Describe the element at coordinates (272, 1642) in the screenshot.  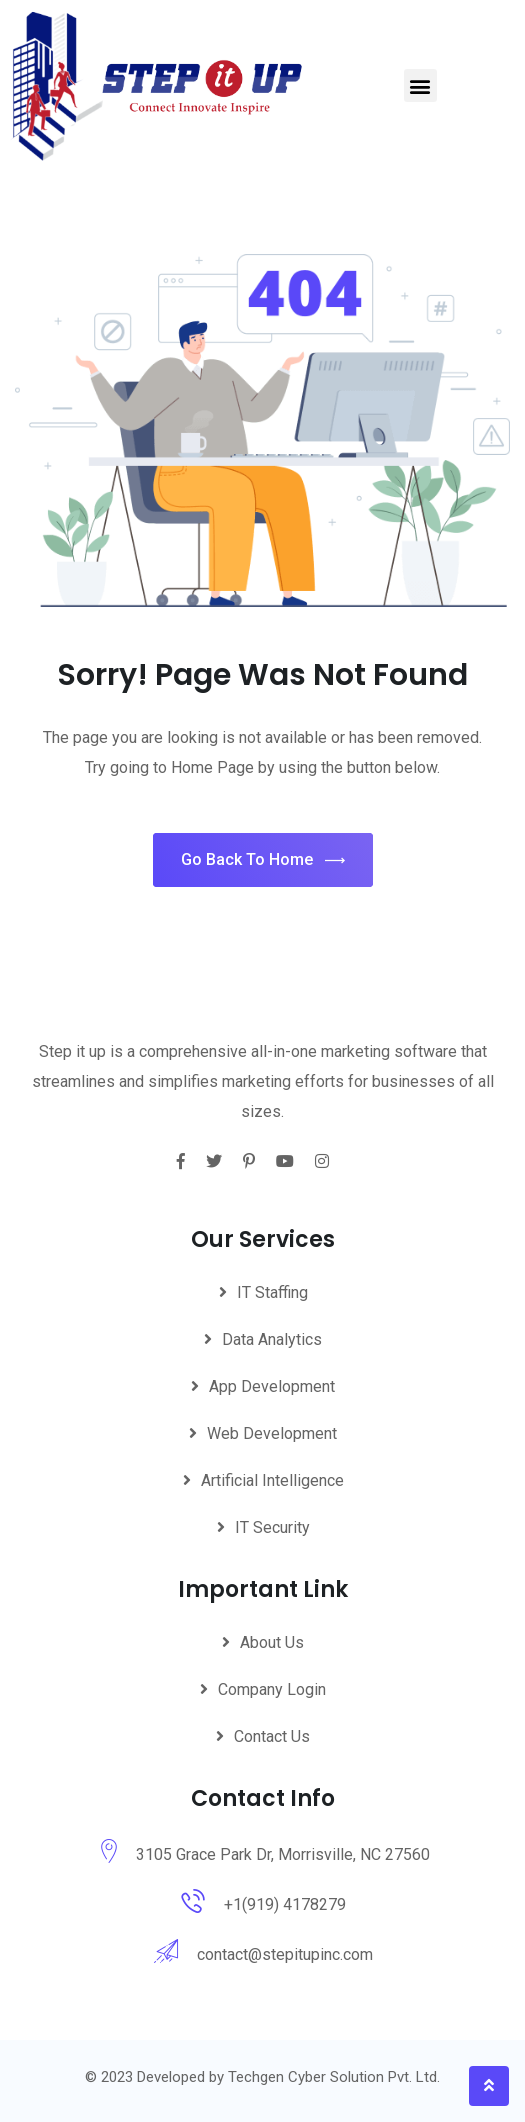
I see `About Us` at that location.